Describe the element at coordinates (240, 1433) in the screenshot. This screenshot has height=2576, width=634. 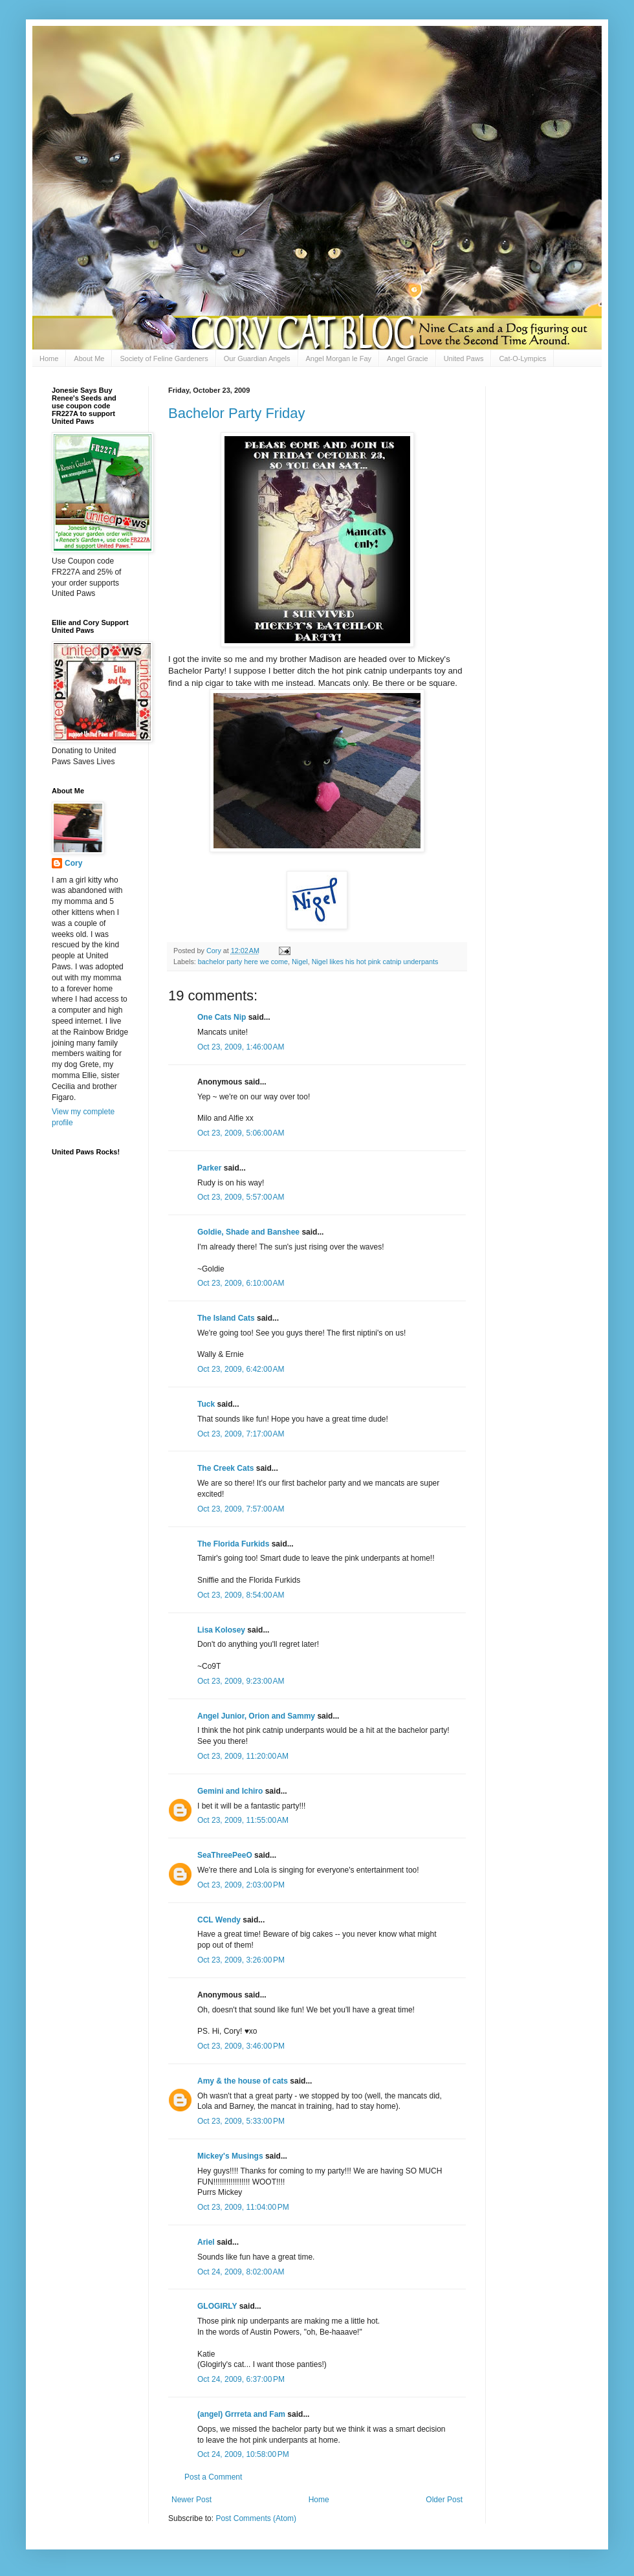
I see `Oct 23, 2009, 7:17:00 AM` at that location.